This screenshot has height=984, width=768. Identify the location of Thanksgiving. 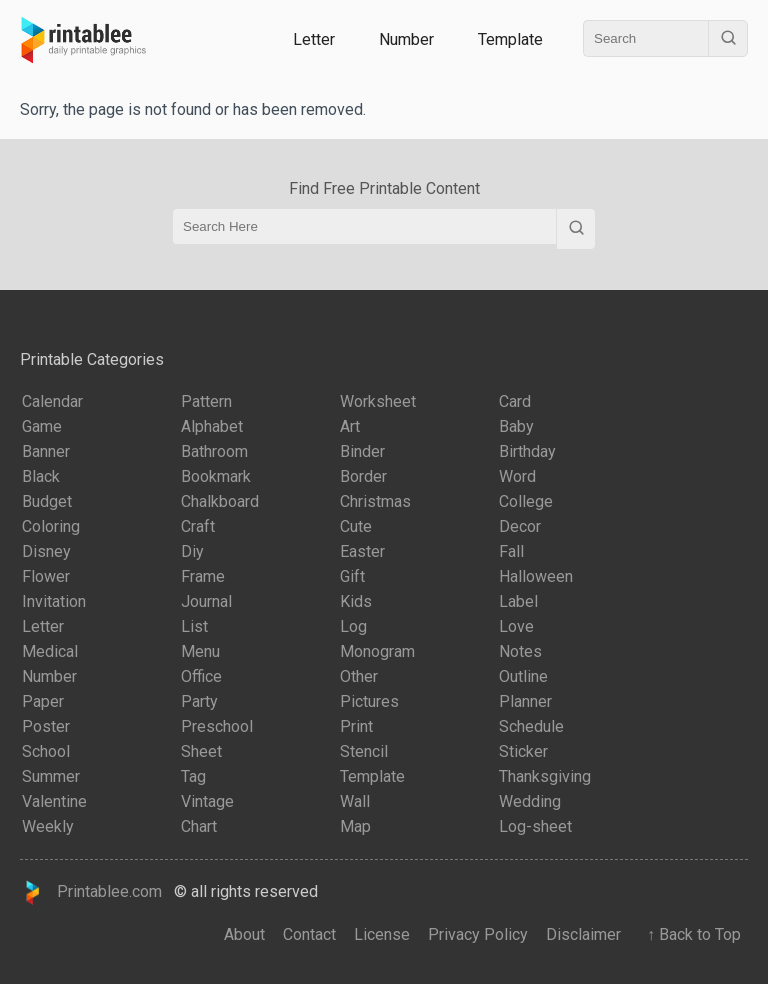
(545, 776).